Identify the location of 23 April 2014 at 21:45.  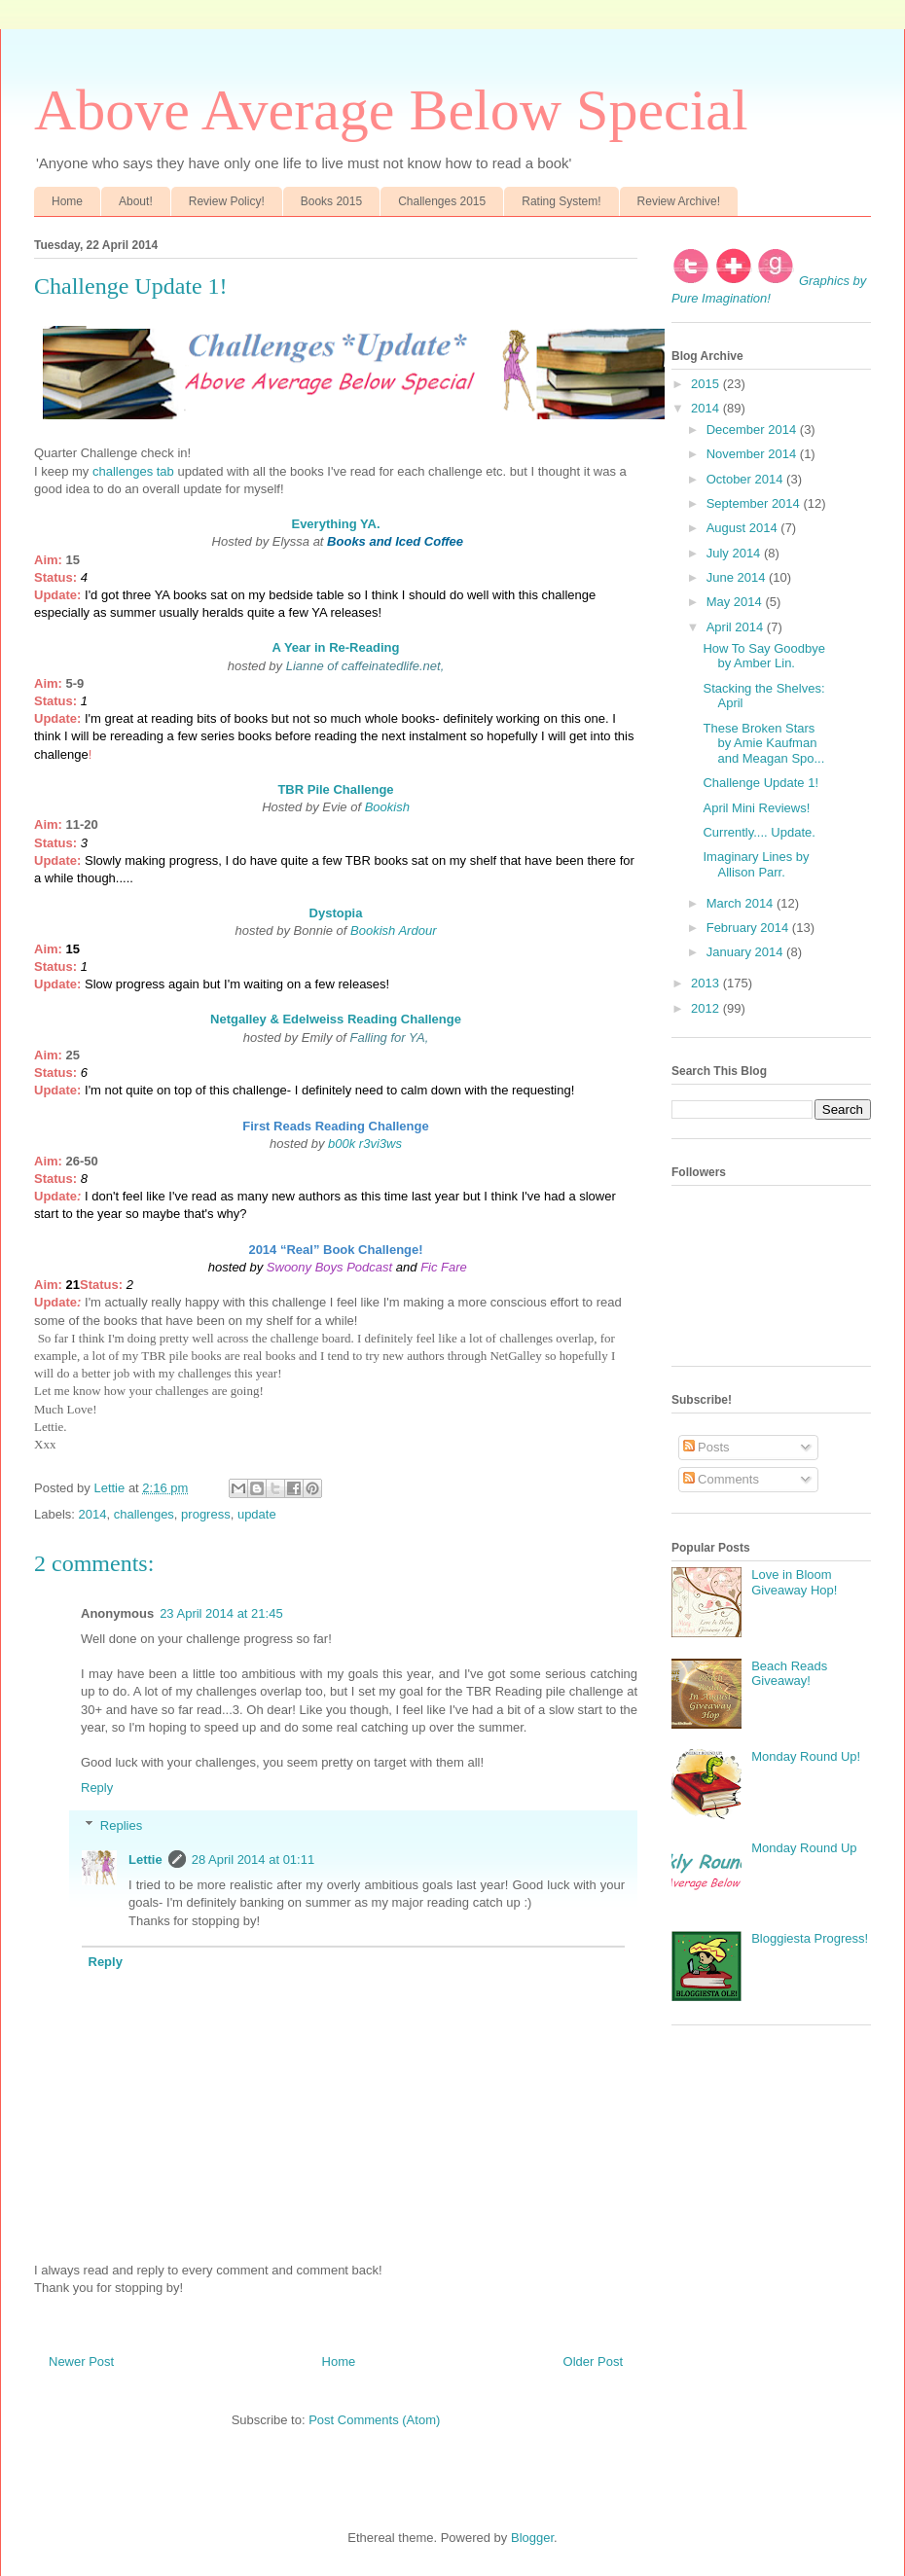
(221, 1613).